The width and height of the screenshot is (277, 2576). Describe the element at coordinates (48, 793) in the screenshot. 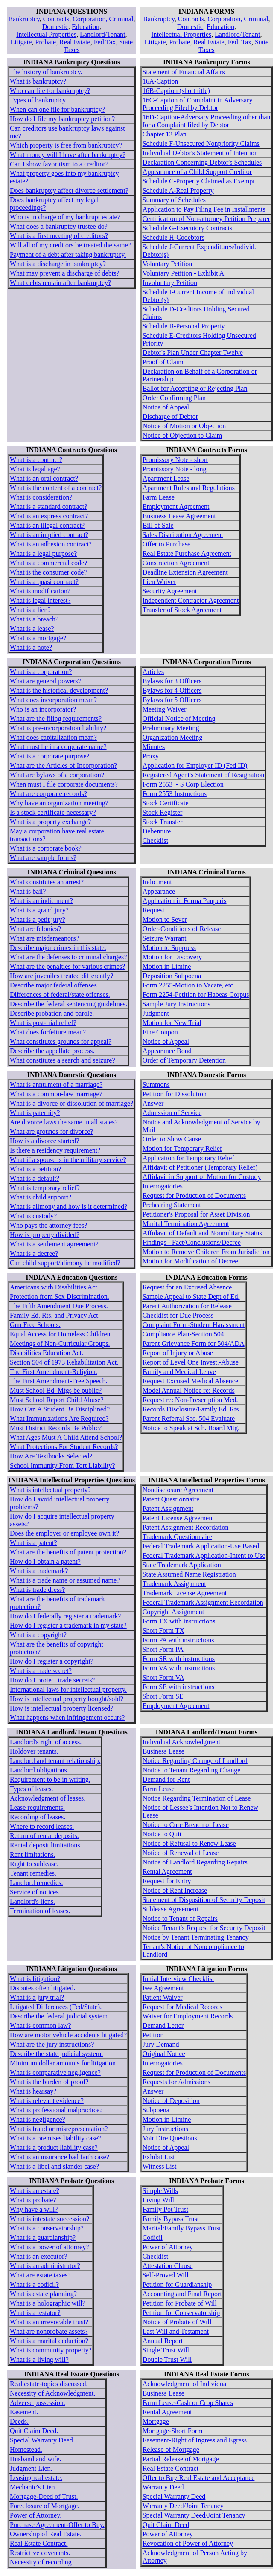

I see `What are corporate records?` at that location.